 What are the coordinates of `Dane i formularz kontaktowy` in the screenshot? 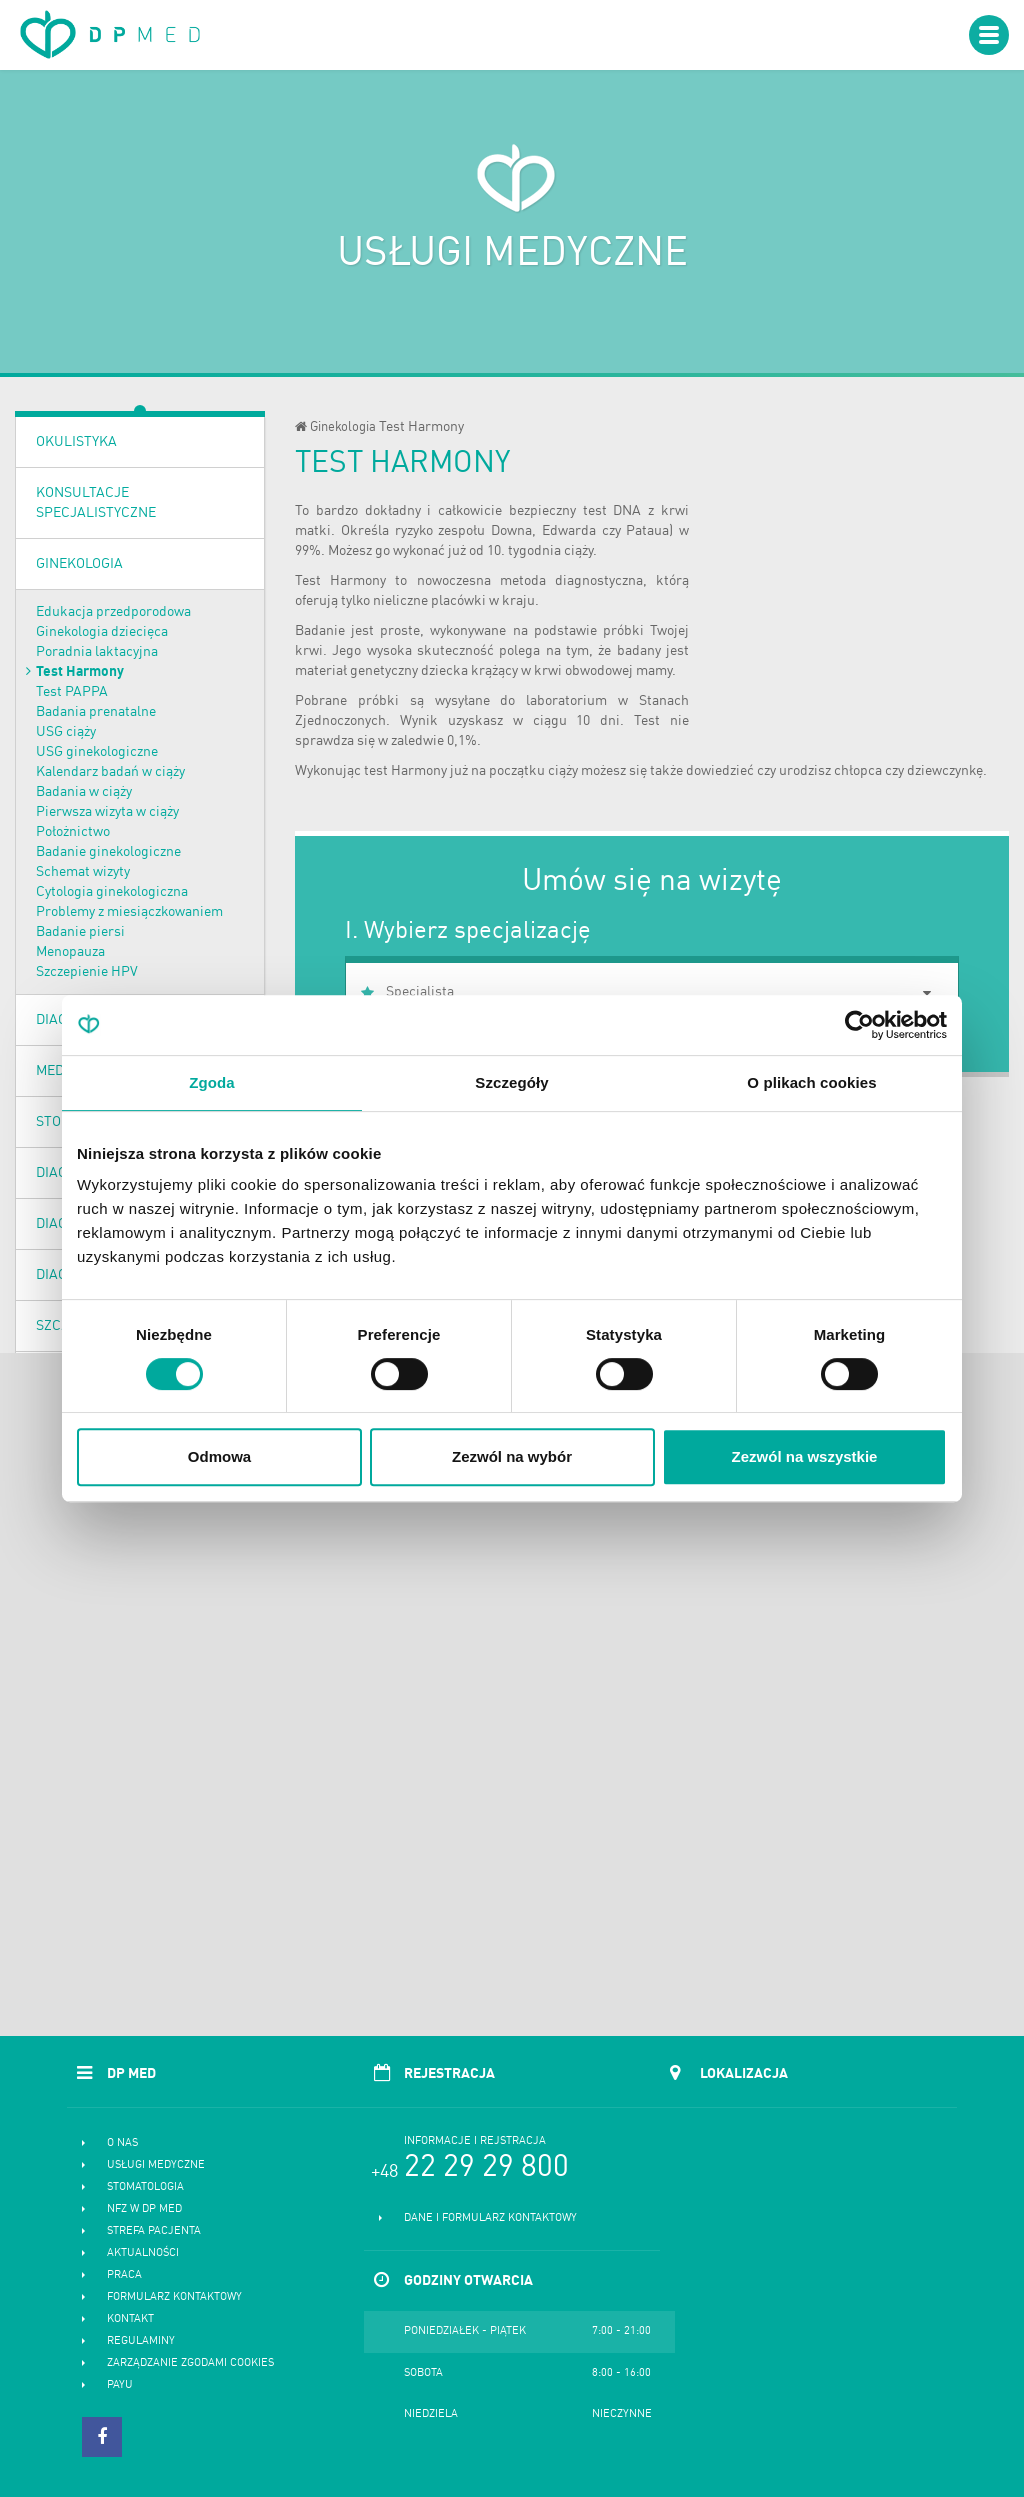 It's located at (490, 2218).